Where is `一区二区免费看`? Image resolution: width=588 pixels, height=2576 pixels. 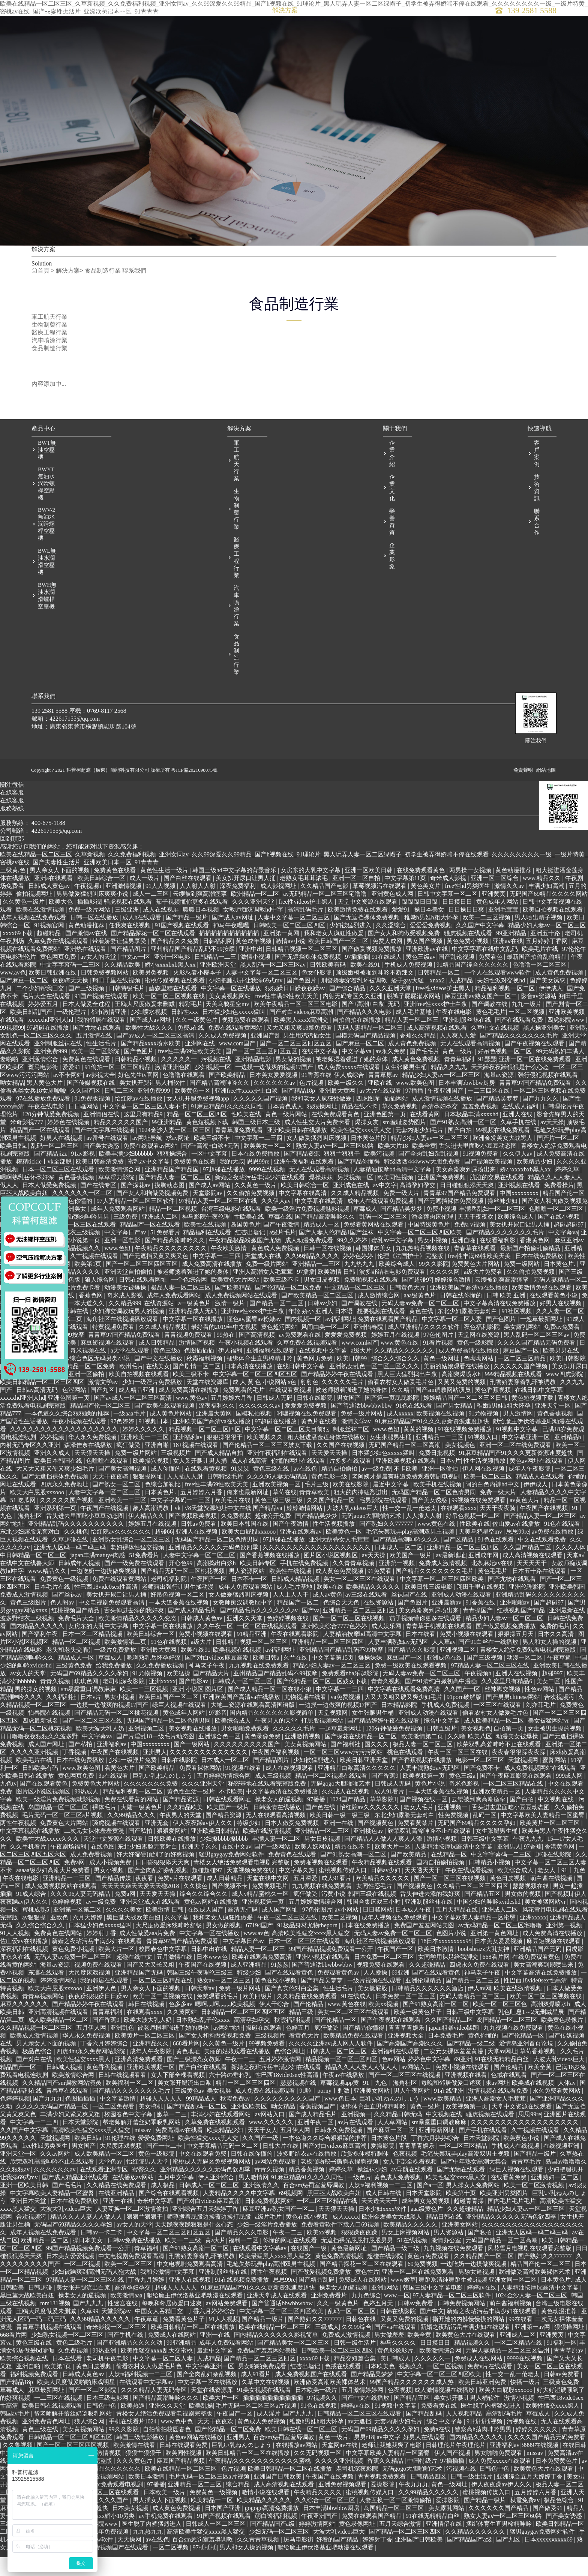 一区二区免费看 is located at coordinates (114, 2131).